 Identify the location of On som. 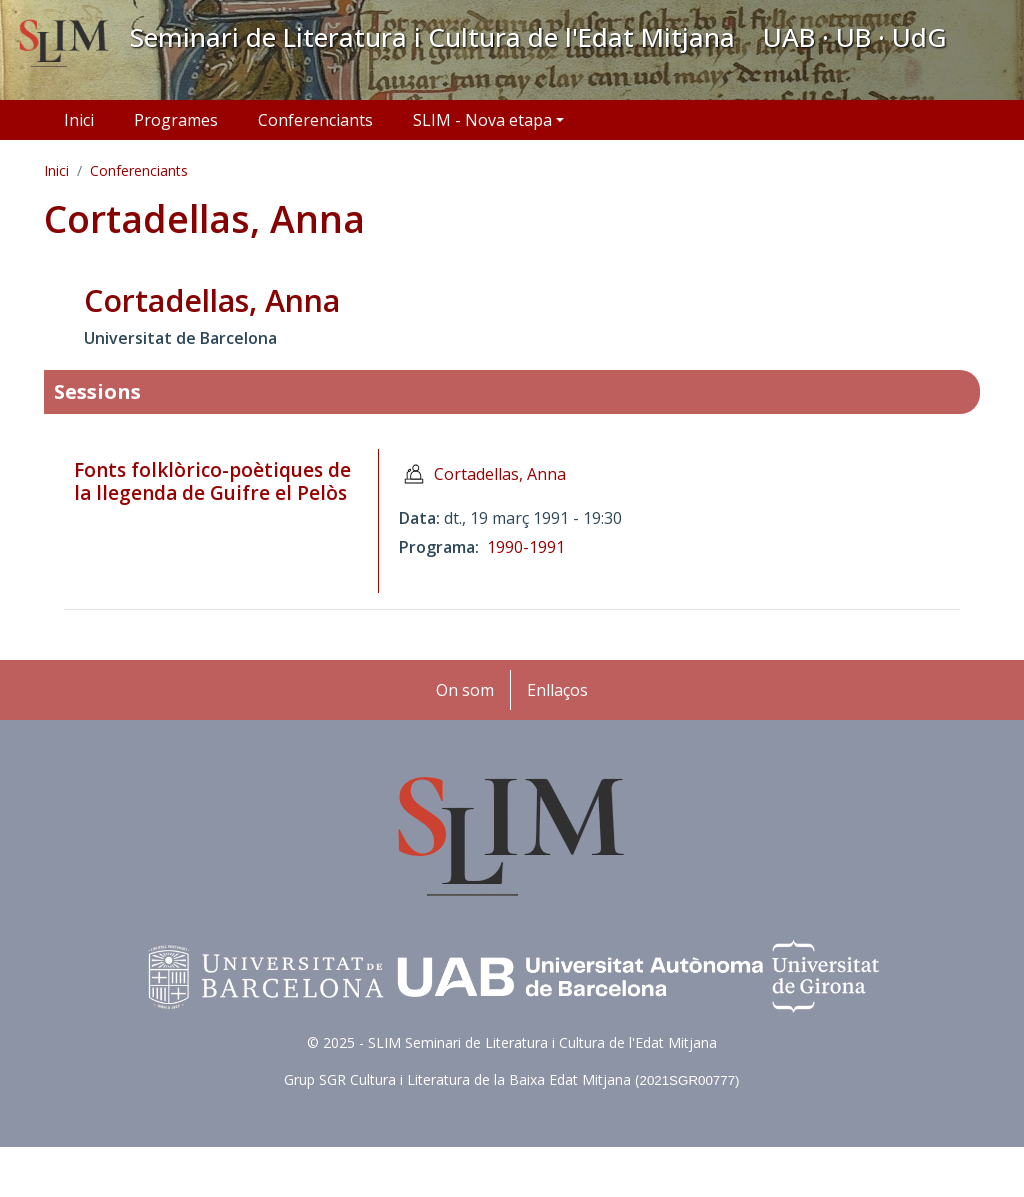
(465, 690).